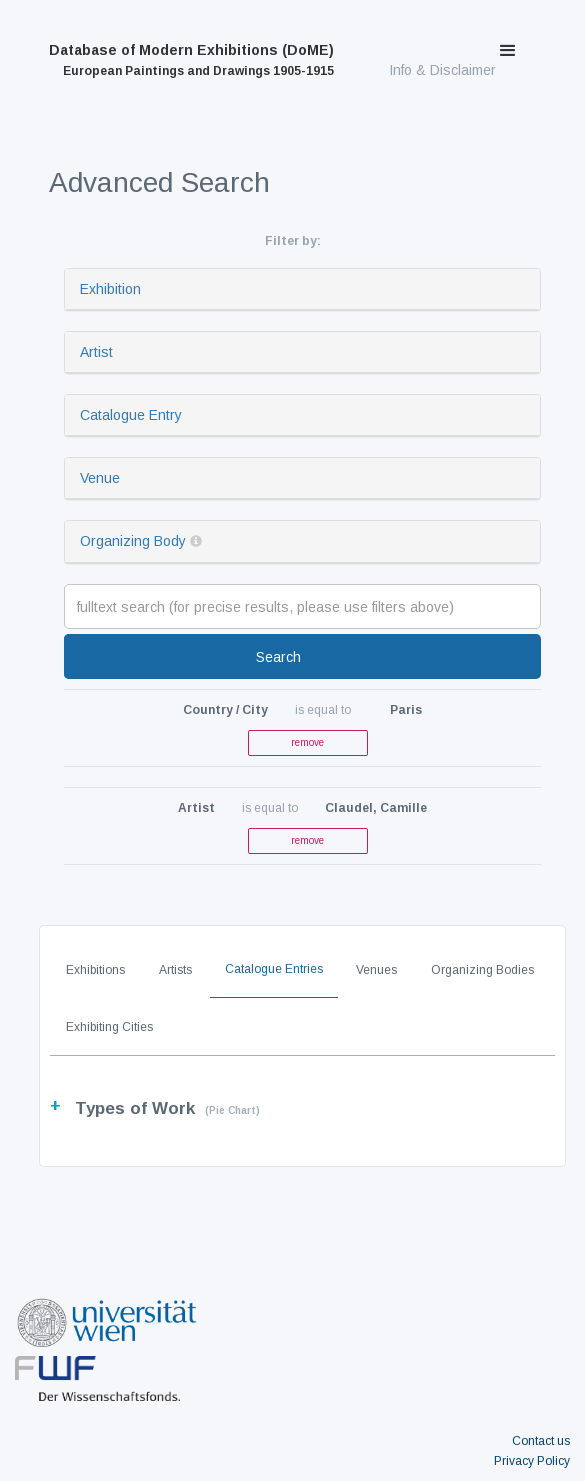 Image resolution: width=585 pixels, height=1481 pixels. I want to click on Artists, so click(175, 970).